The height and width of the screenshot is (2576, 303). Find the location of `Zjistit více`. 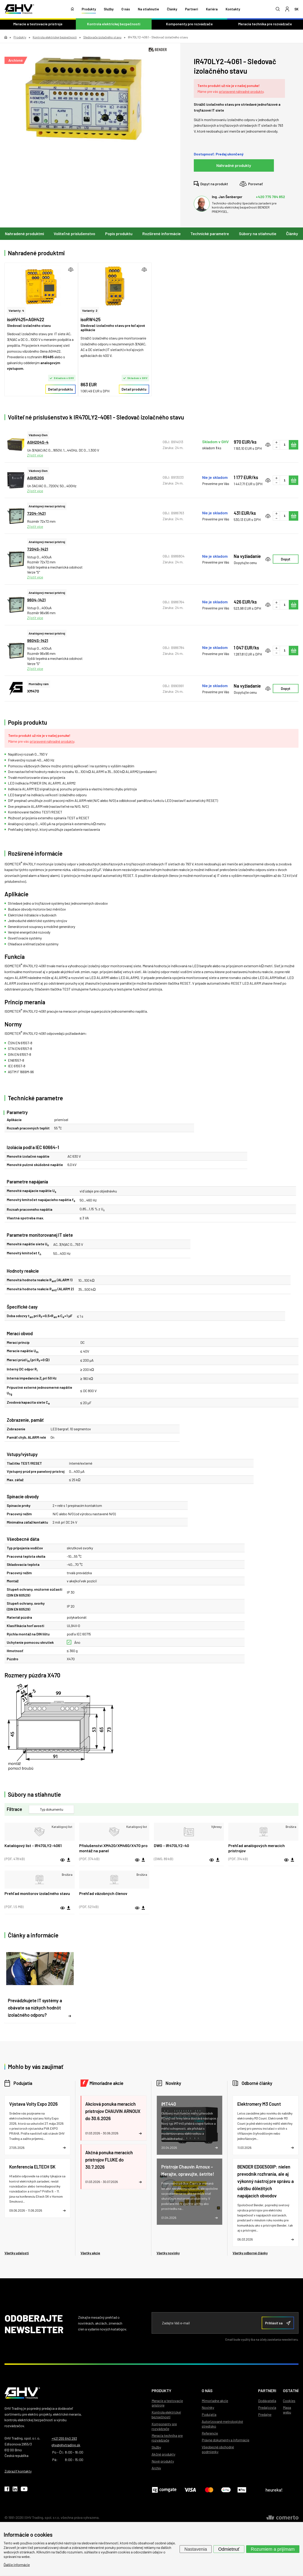

Zjistit více is located at coordinates (35, 455).